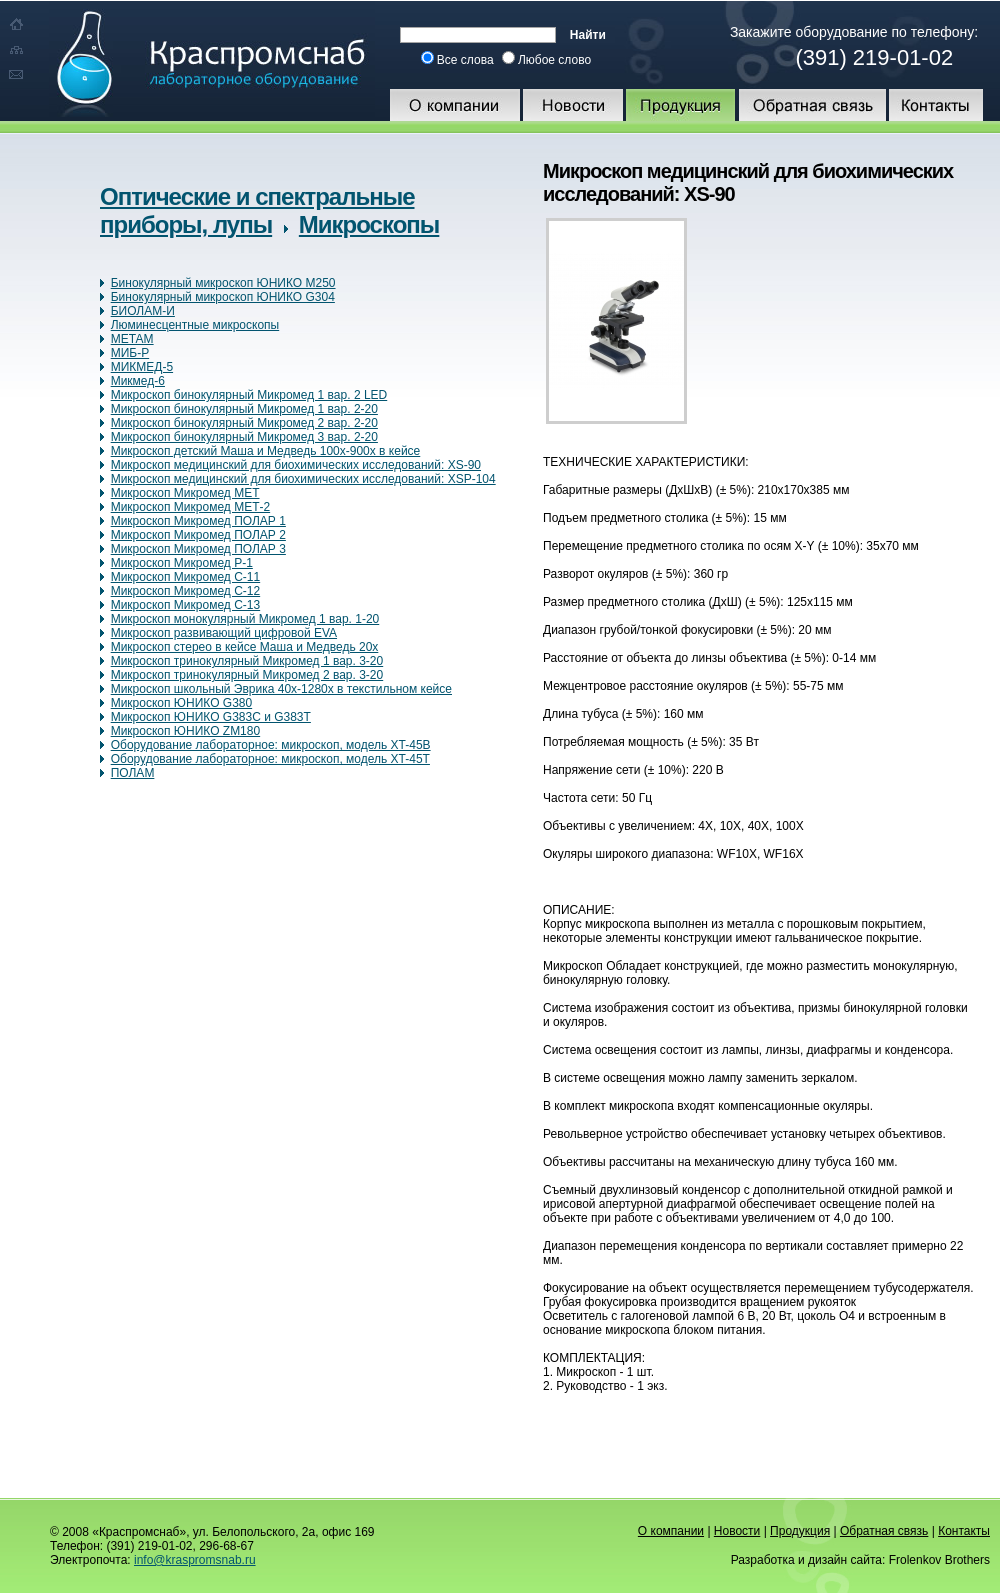  What do you see at coordinates (247, 675) in the screenshot?
I see `Микроскоп тринокулярный Микромед 2 вар. 3-20` at bounding box center [247, 675].